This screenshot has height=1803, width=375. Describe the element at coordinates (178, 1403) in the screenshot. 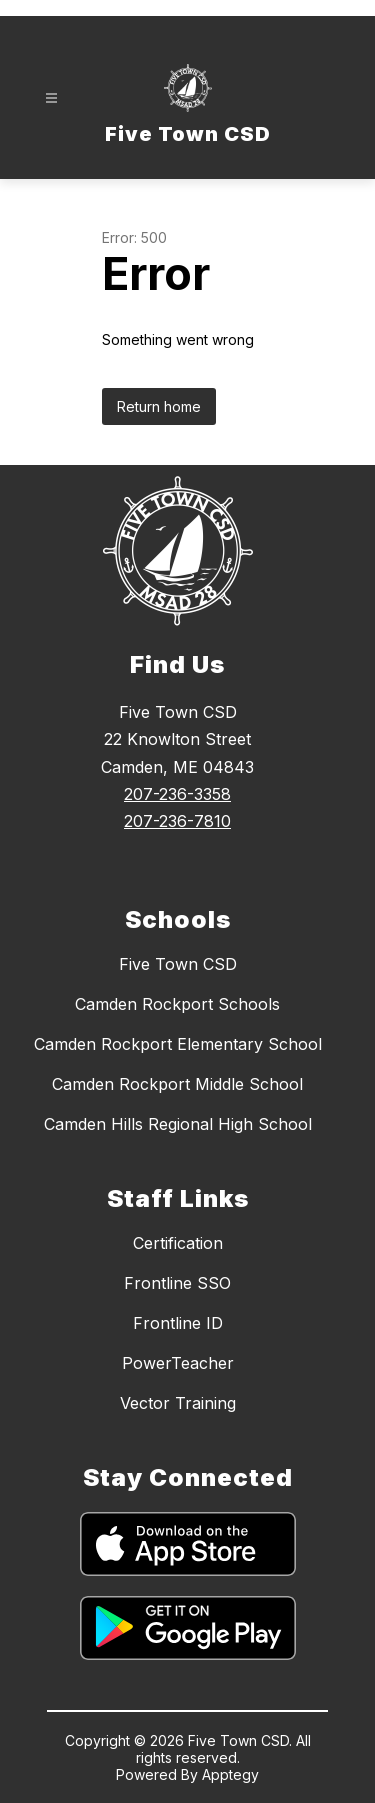

I see `Vector Training` at that location.